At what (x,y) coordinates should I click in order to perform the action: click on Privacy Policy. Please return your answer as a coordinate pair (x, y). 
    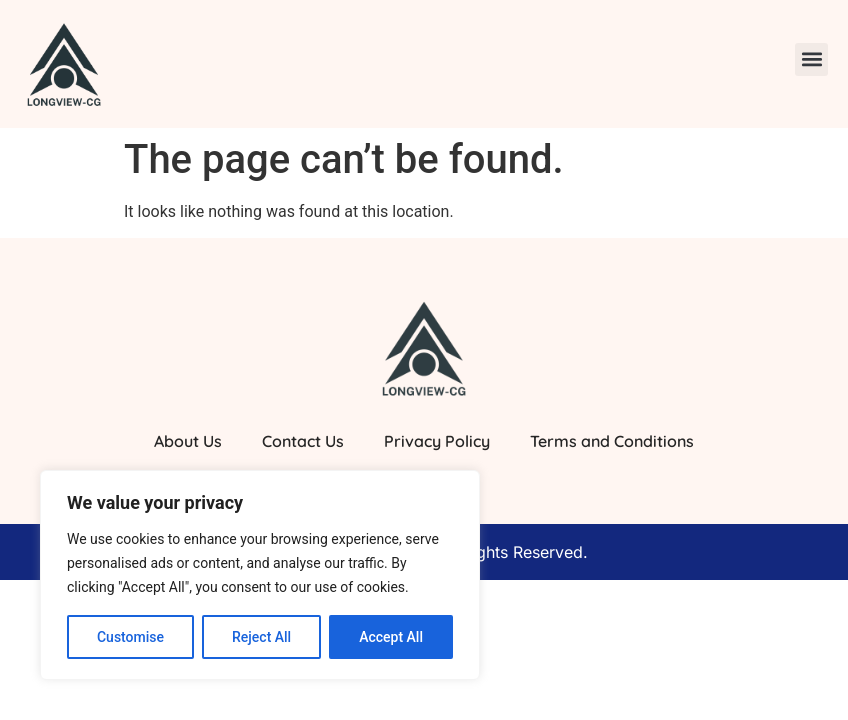
    Looking at the image, I should click on (437, 441).